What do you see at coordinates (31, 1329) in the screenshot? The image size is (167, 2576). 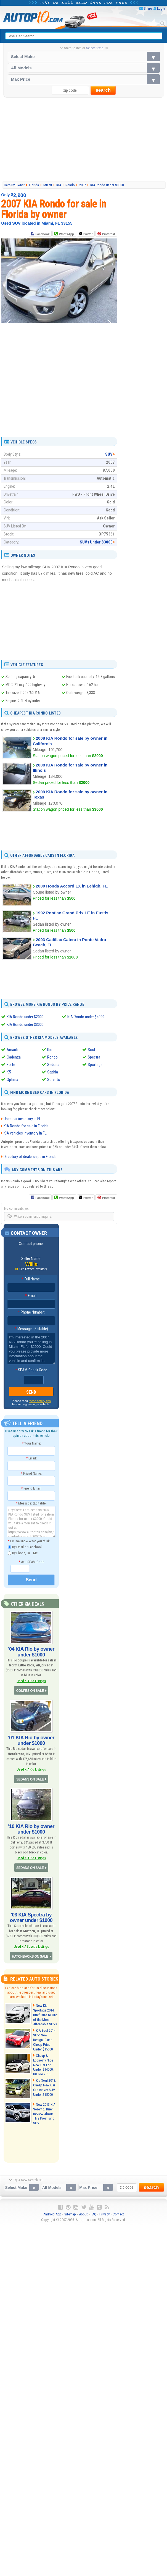 I see `Message: (Editable)` at bounding box center [31, 1329].